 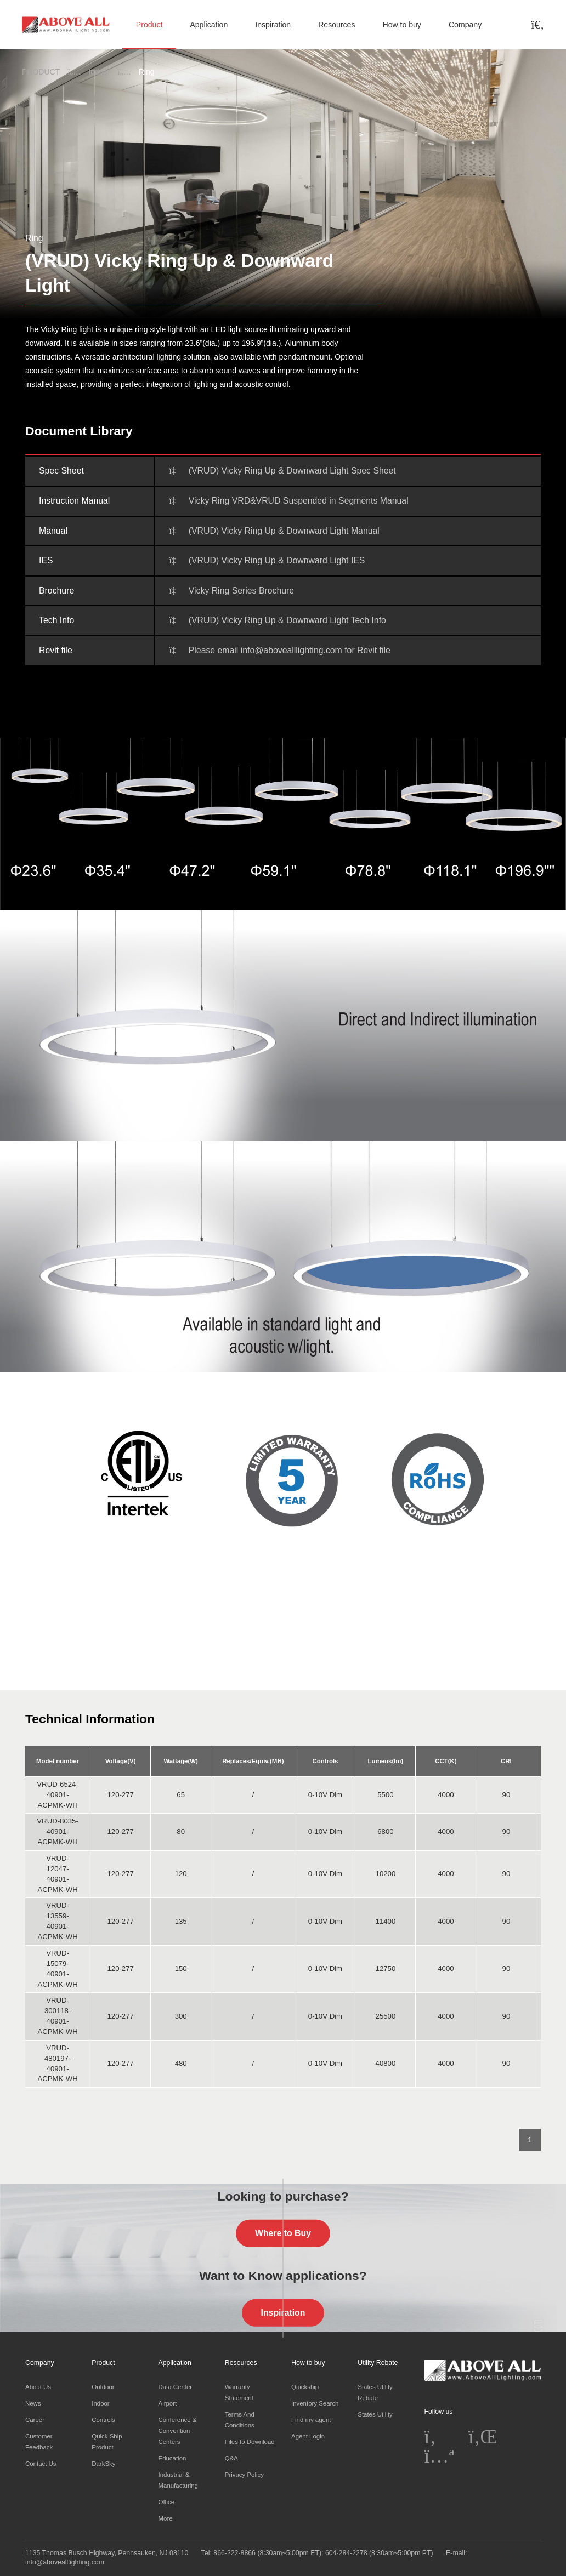 What do you see at coordinates (231, 2458) in the screenshot?
I see `Q&A` at bounding box center [231, 2458].